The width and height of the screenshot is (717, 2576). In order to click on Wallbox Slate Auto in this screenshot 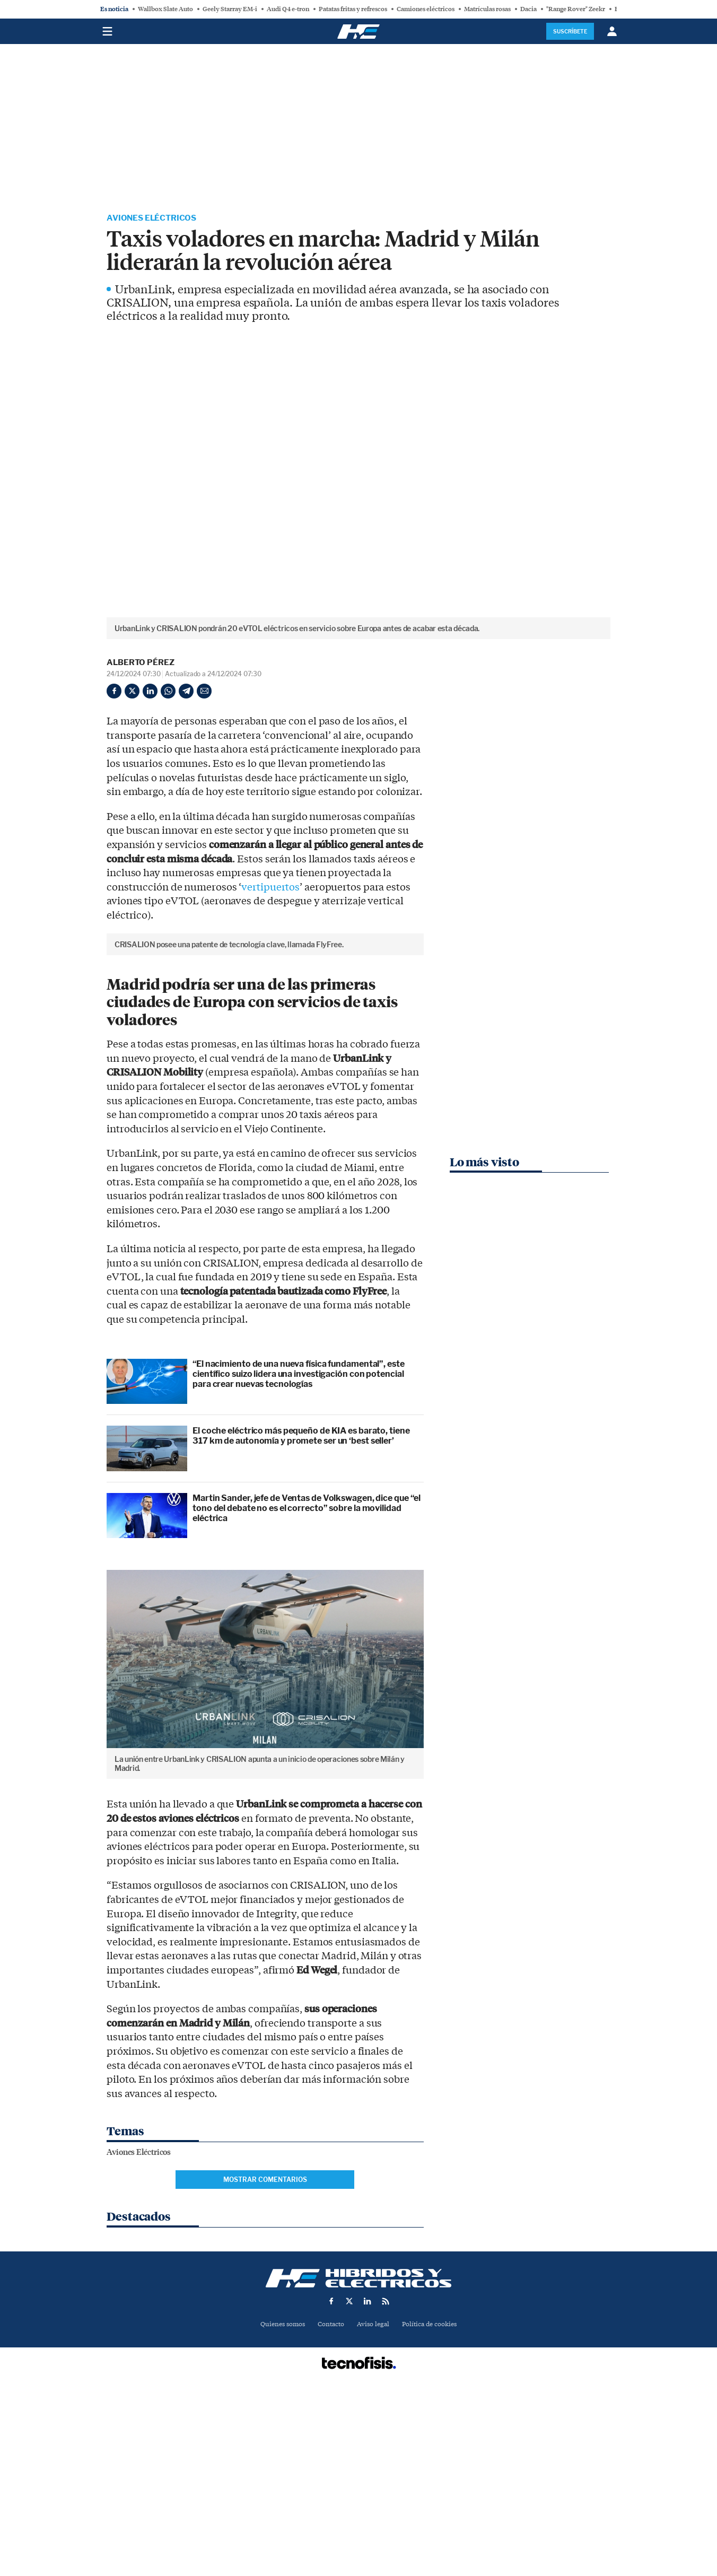, I will do `click(165, 9)`.